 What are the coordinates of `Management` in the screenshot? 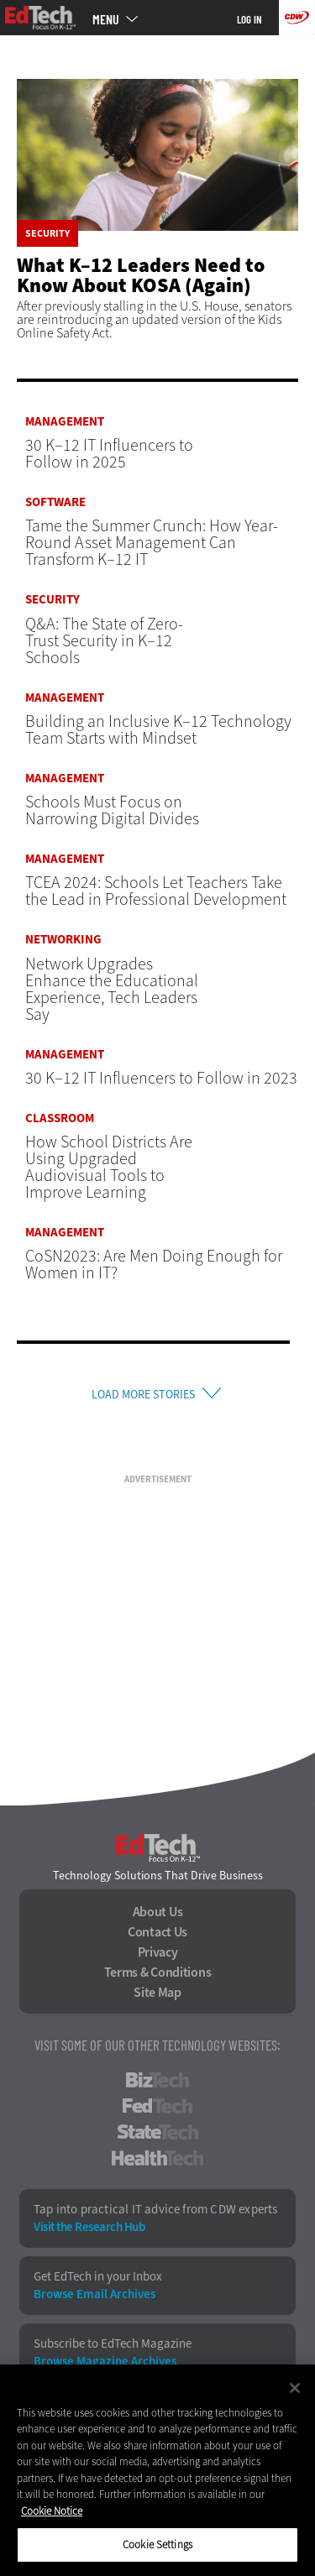 It's located at (64, 421).